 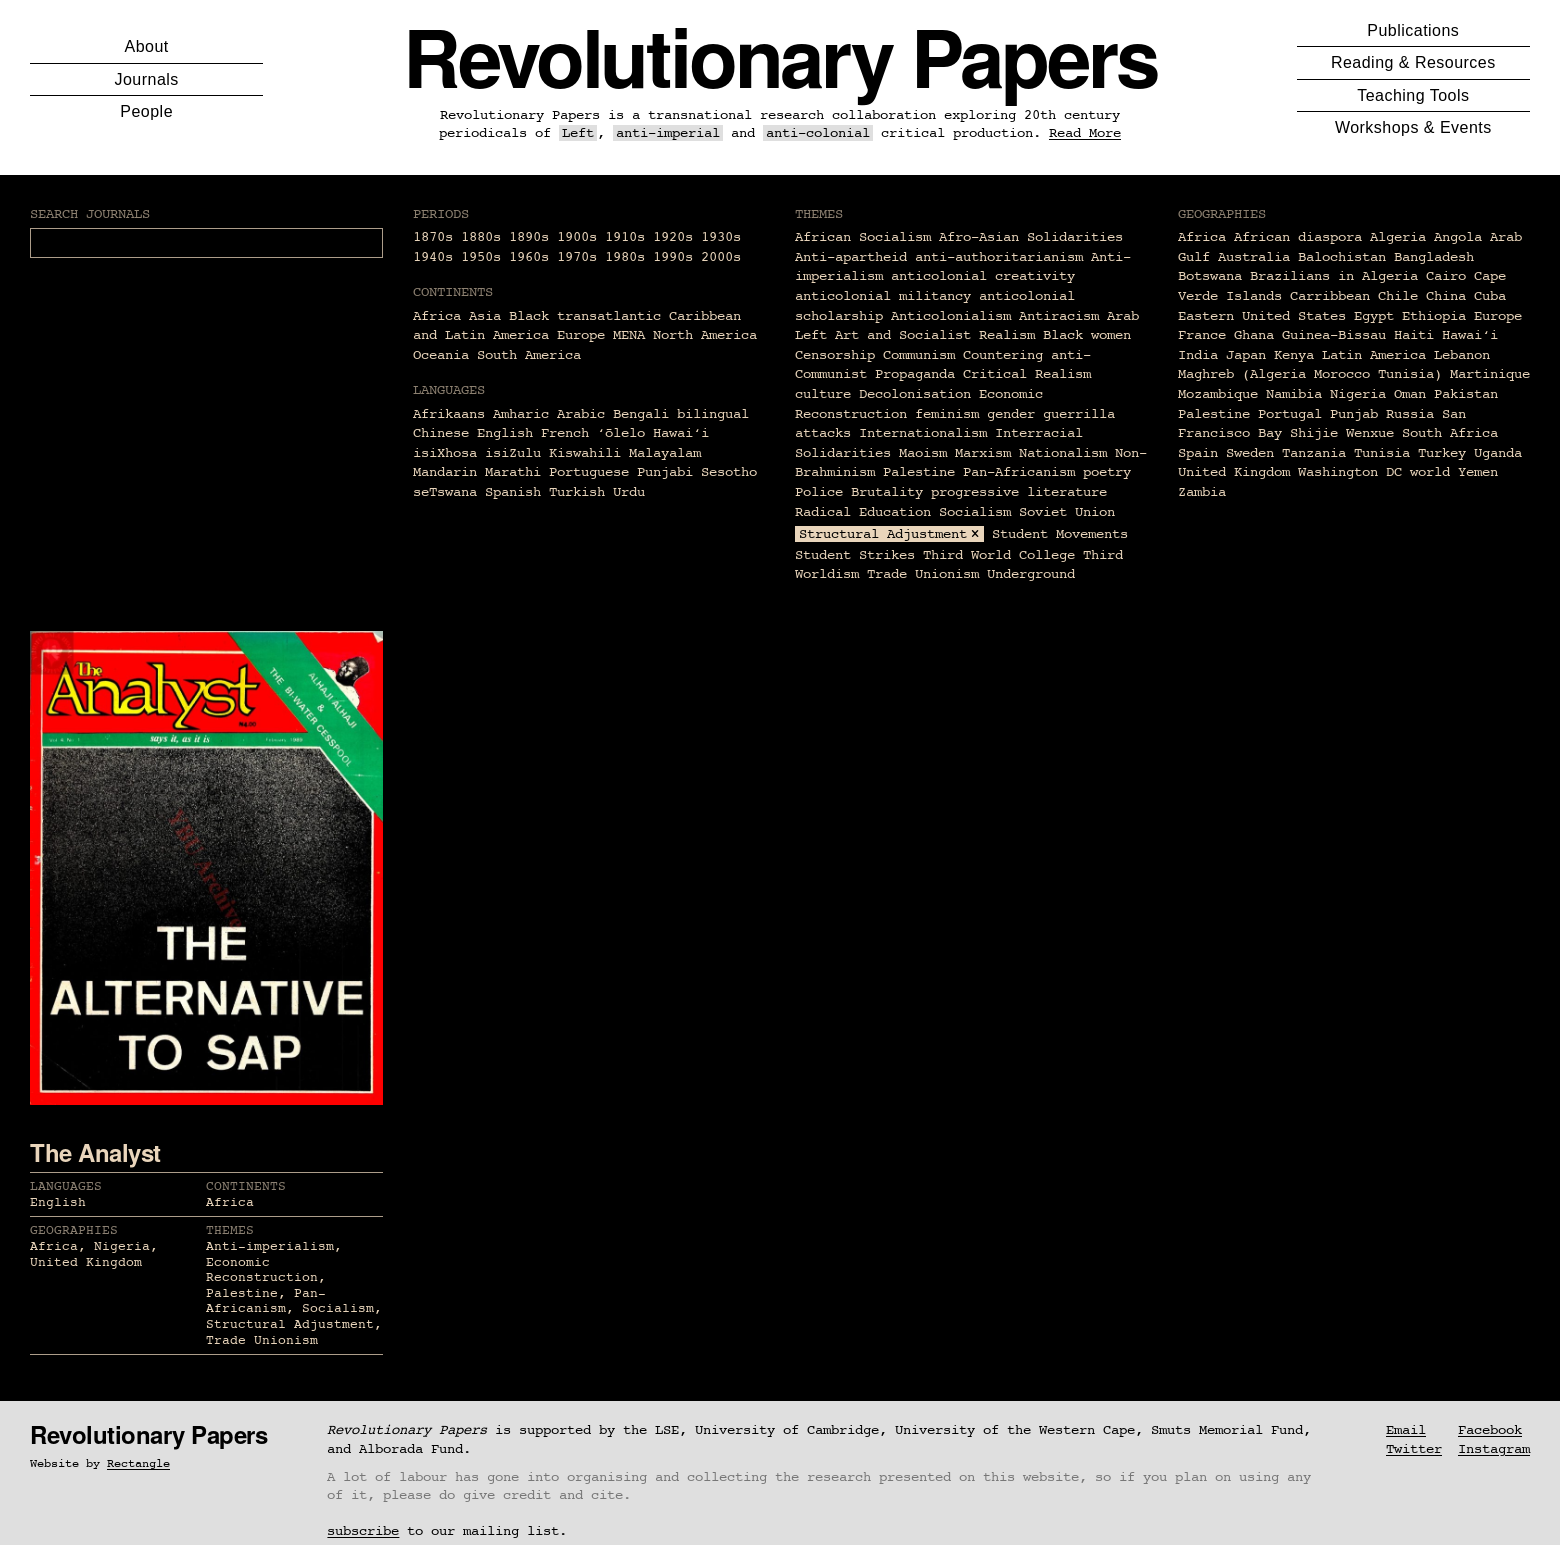 I want to click on Nigeria, so click(x=1358, y=394).